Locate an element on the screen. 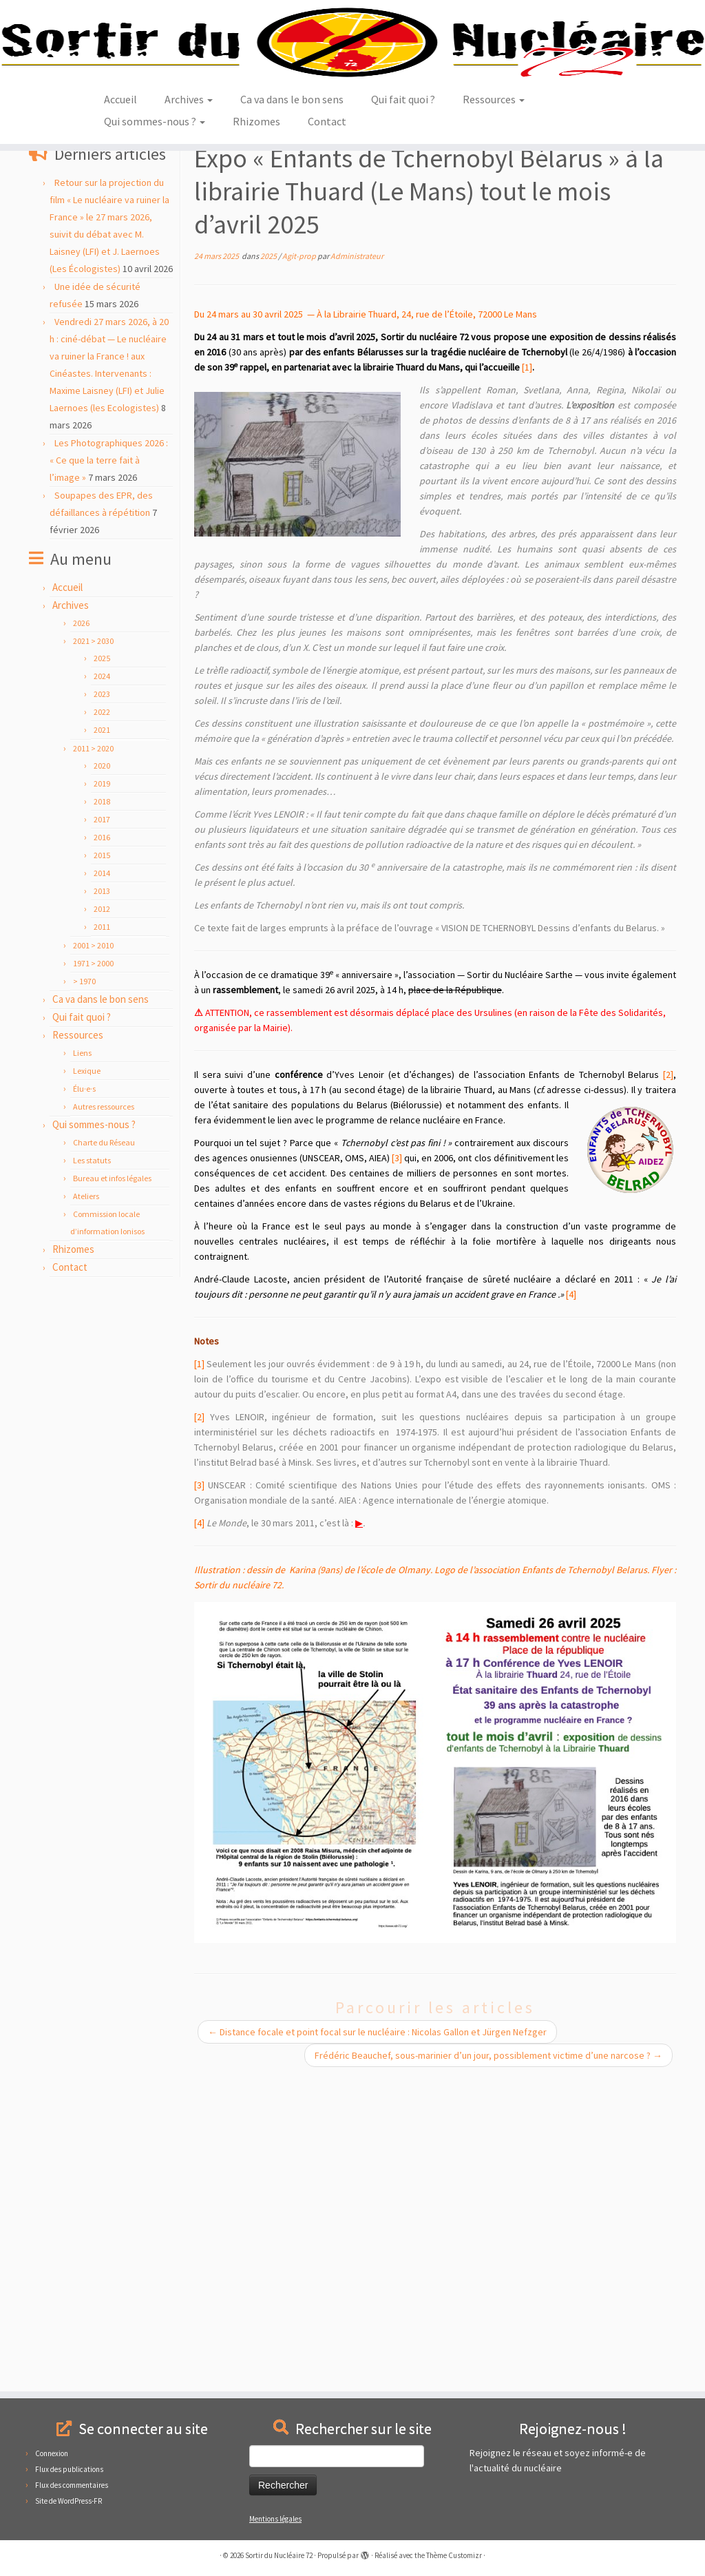 Image resolution: width=705 pixels, height=2576 pixels. Qui fait quoi ? is located at coordinates (403, 213).